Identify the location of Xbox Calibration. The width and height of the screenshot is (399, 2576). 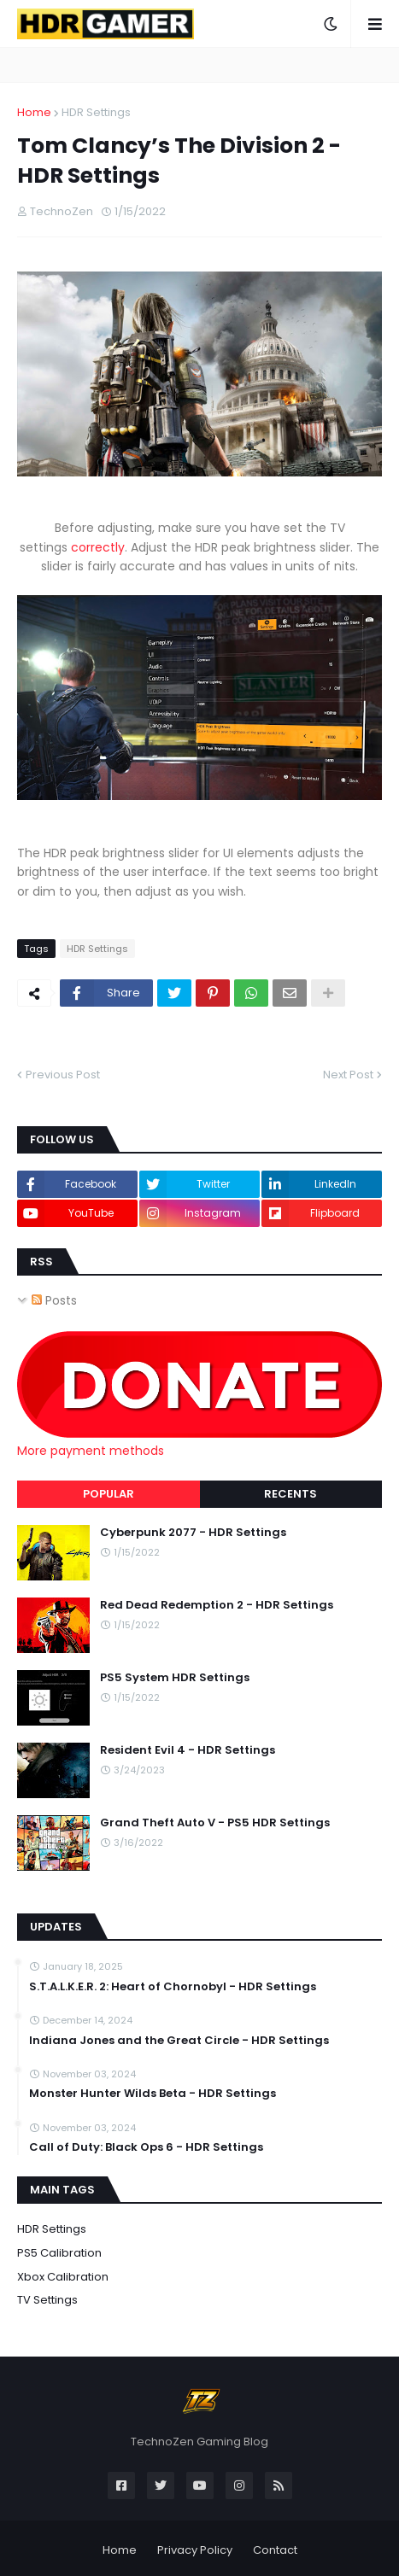
(63, 2277).